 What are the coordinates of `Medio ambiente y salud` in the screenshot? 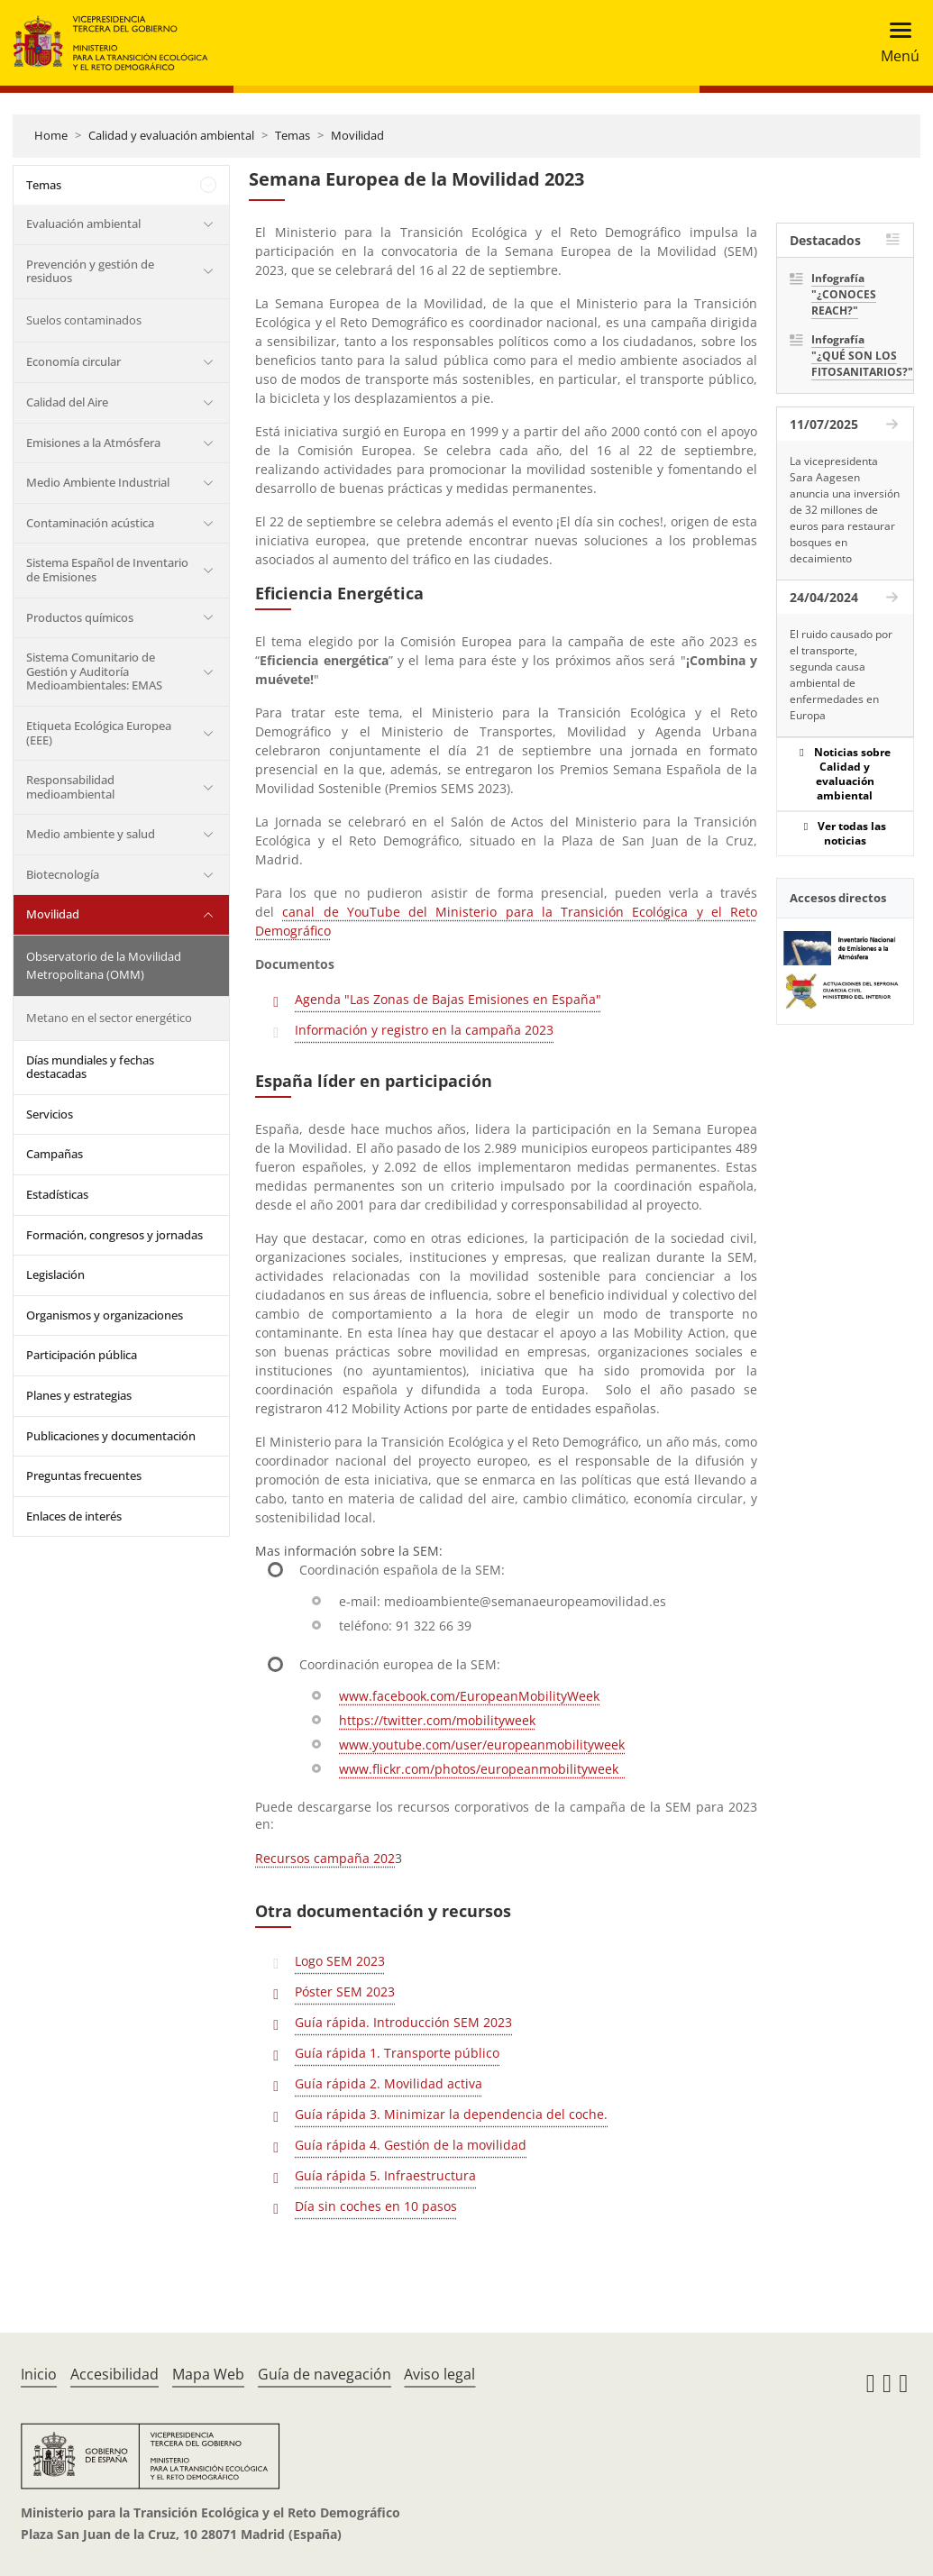 It's located at (90, 834).